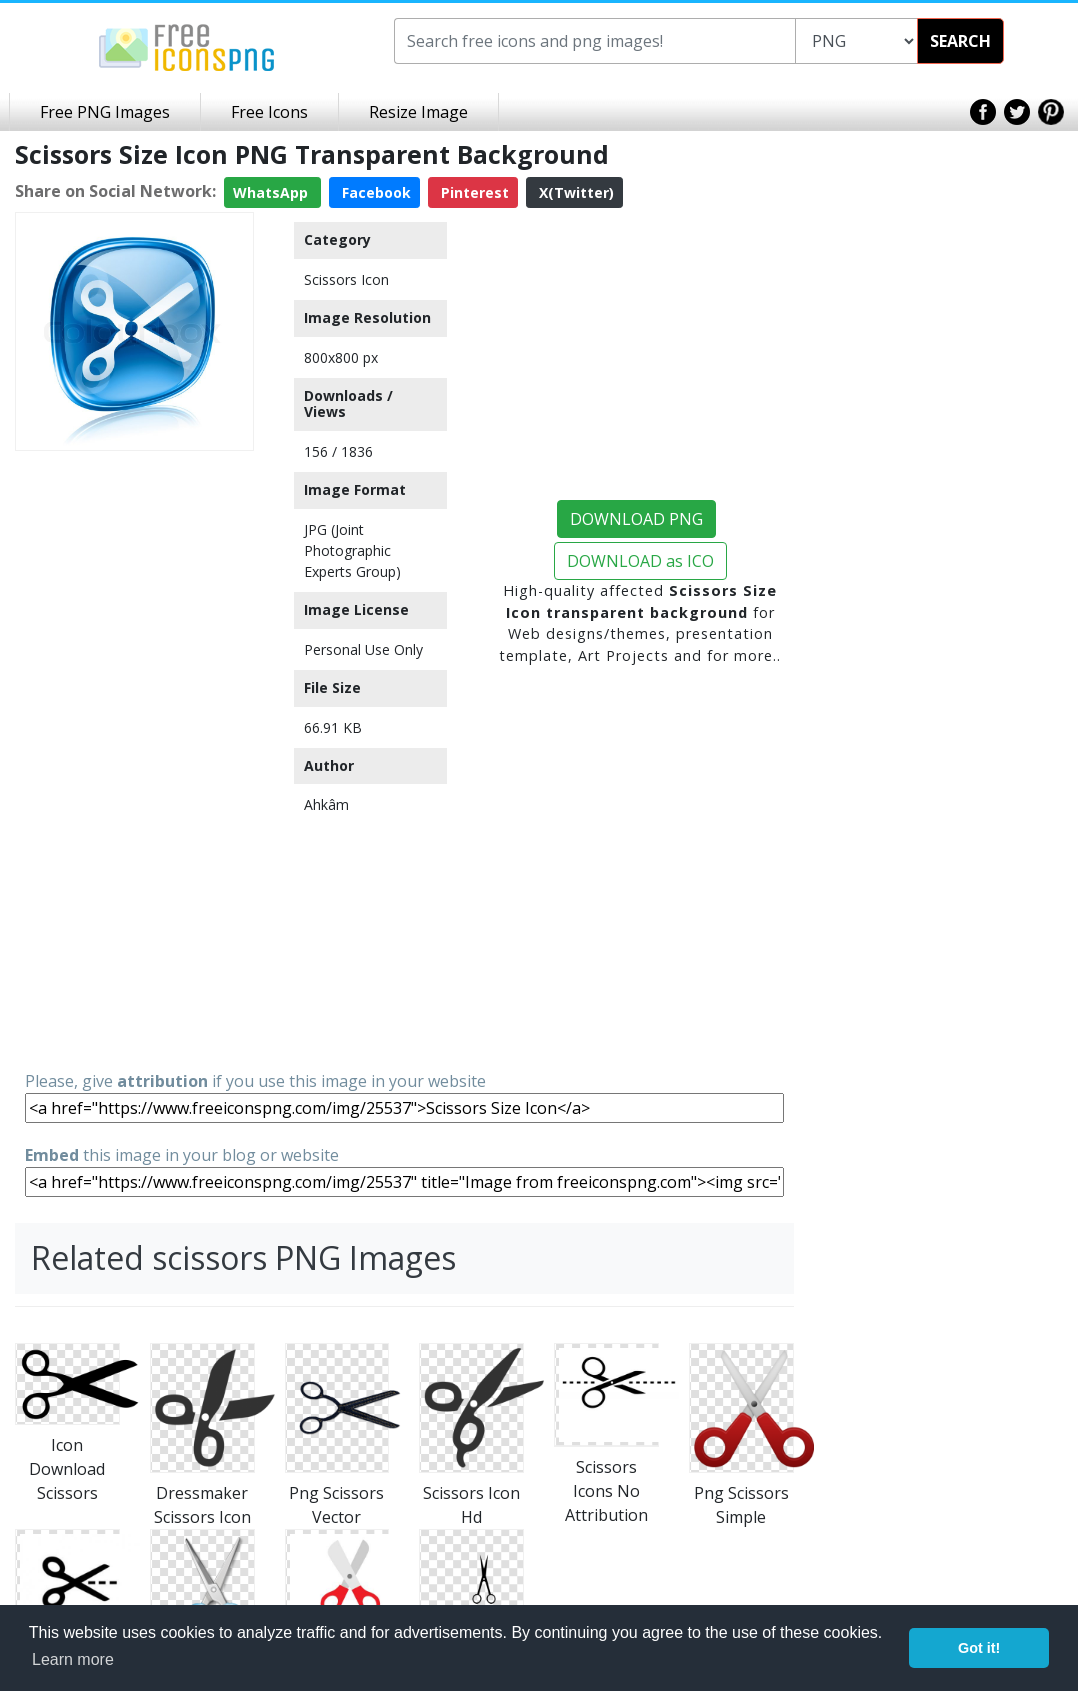 This screenshot has width=1078, height=1691. Describe the element at coordinates (134, 759) in the screenshot. I see `[Advertisement]` at that location.